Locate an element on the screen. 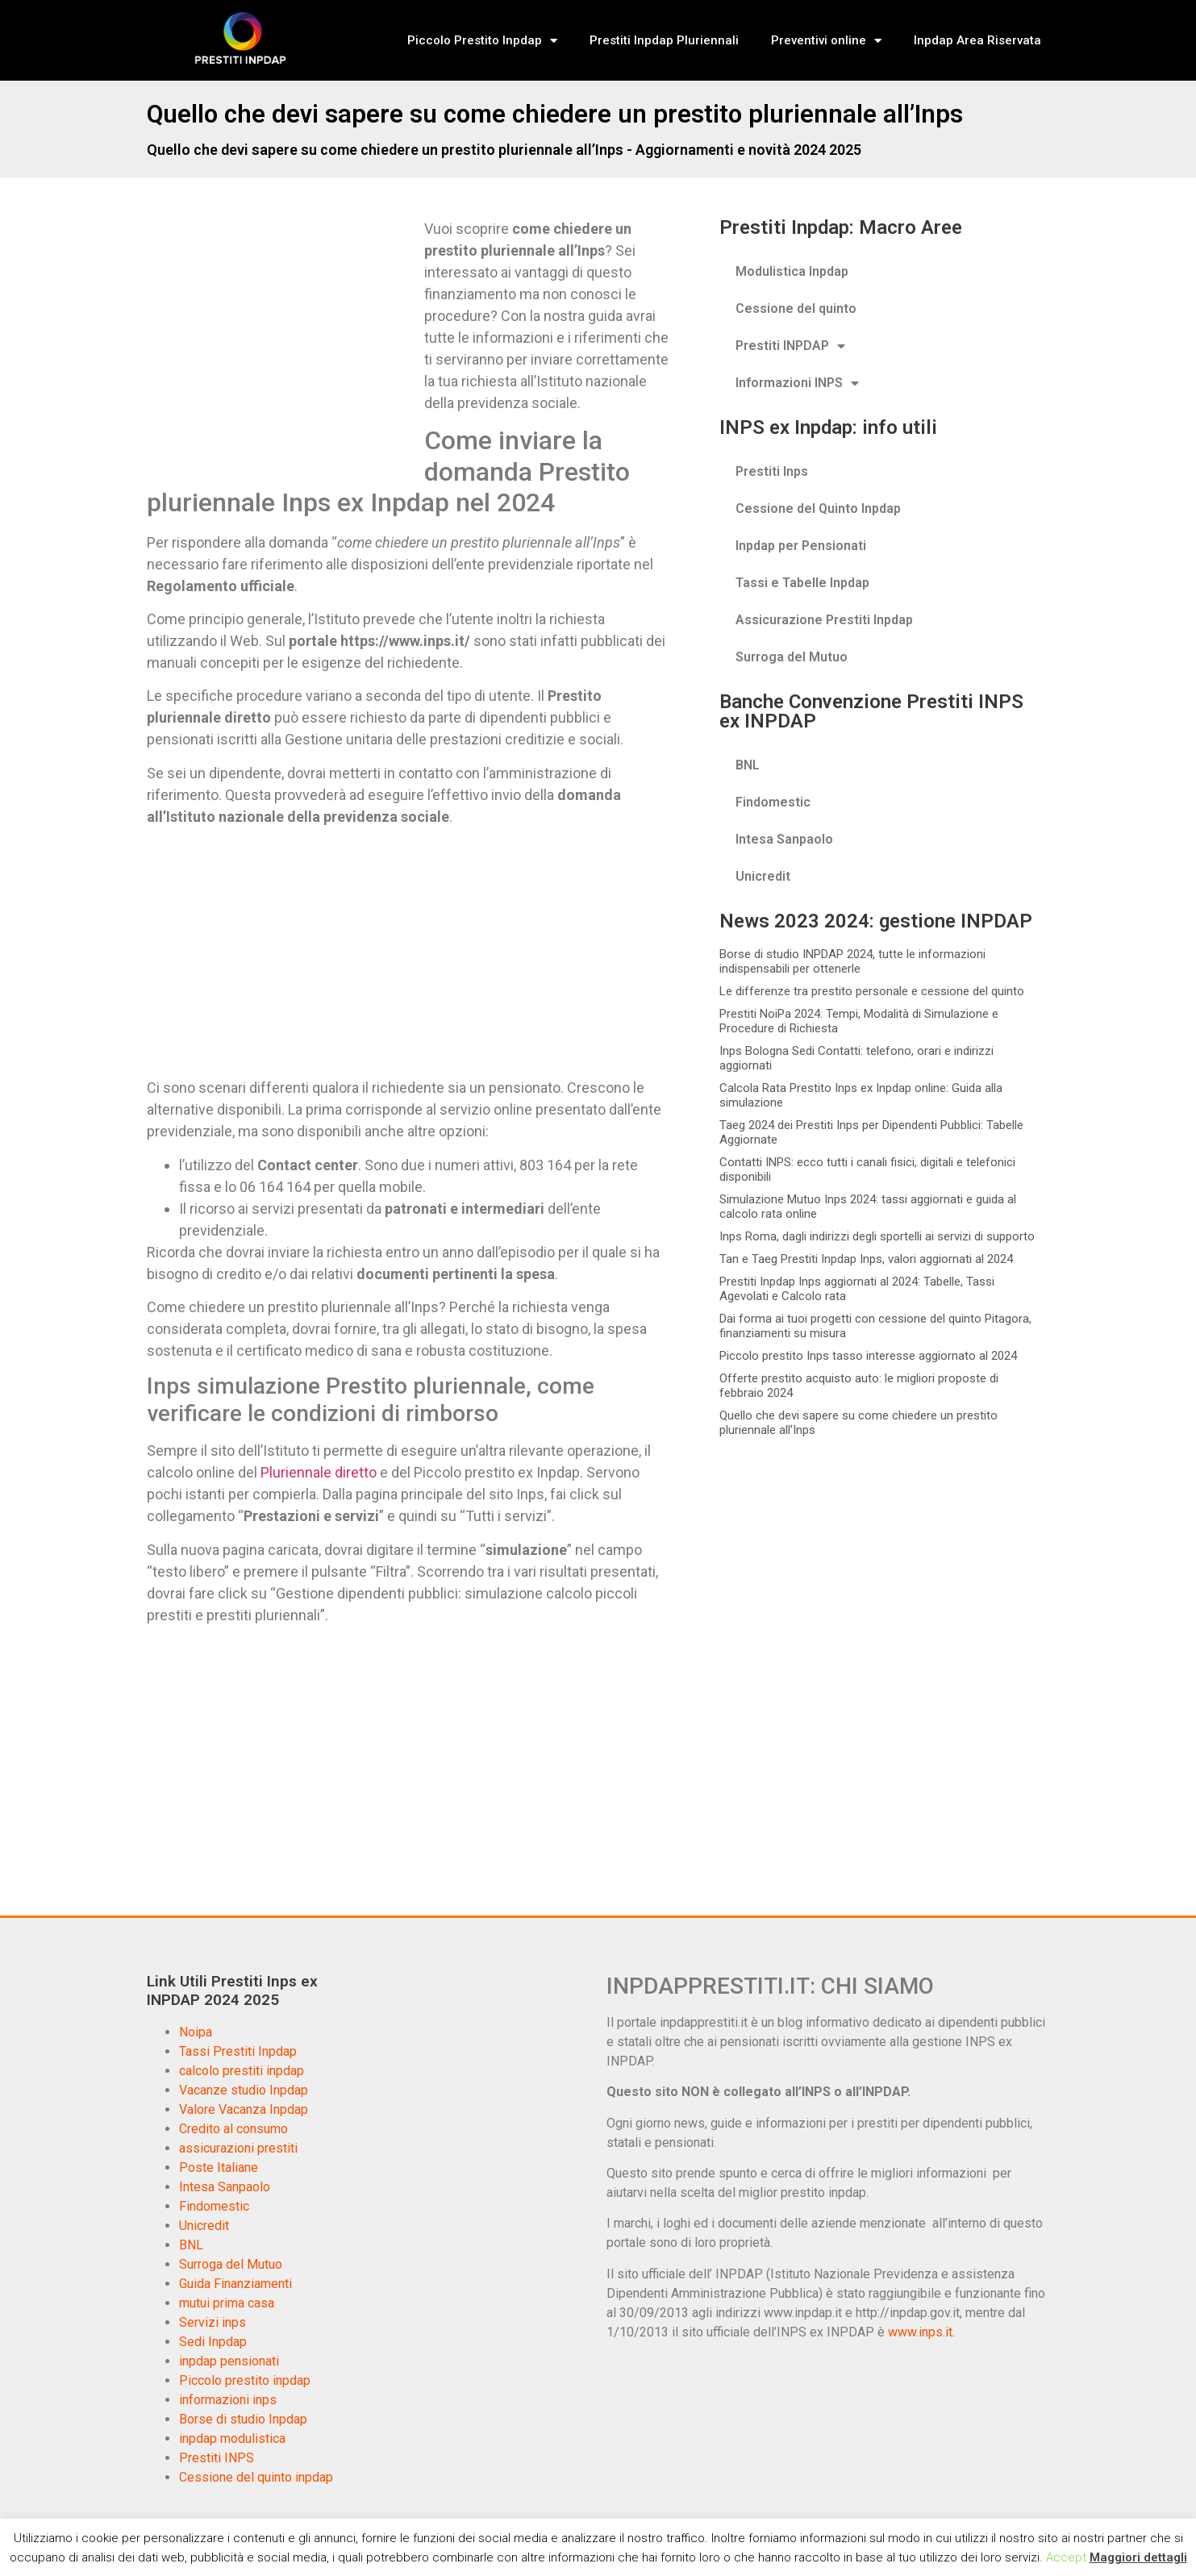 The width and height of the screenshot is (1196, 2576). calcolo prestiti inpdap is located at coordinates (241, 2070).